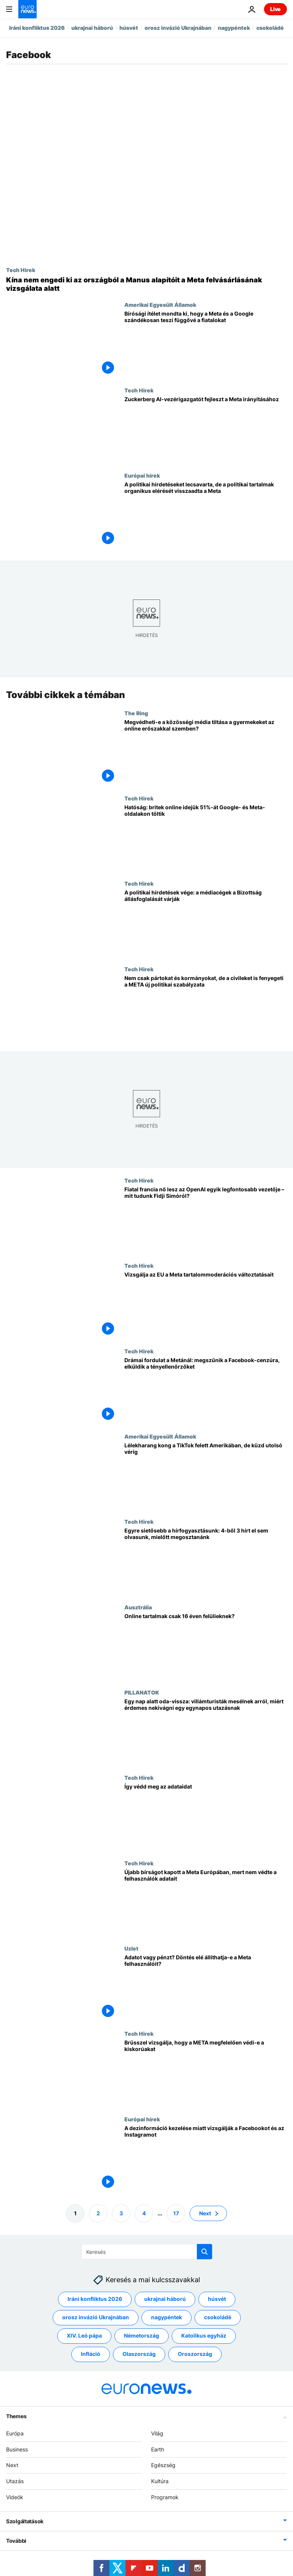 The width and height of the screenshot is (293, 2576). What do you see at coordinates (205, 1305) in the screenshot?
I see `[Vizsgálja az EU a Meta tartalommoderációs változtatásait]` at bounding box center [205, 1305].